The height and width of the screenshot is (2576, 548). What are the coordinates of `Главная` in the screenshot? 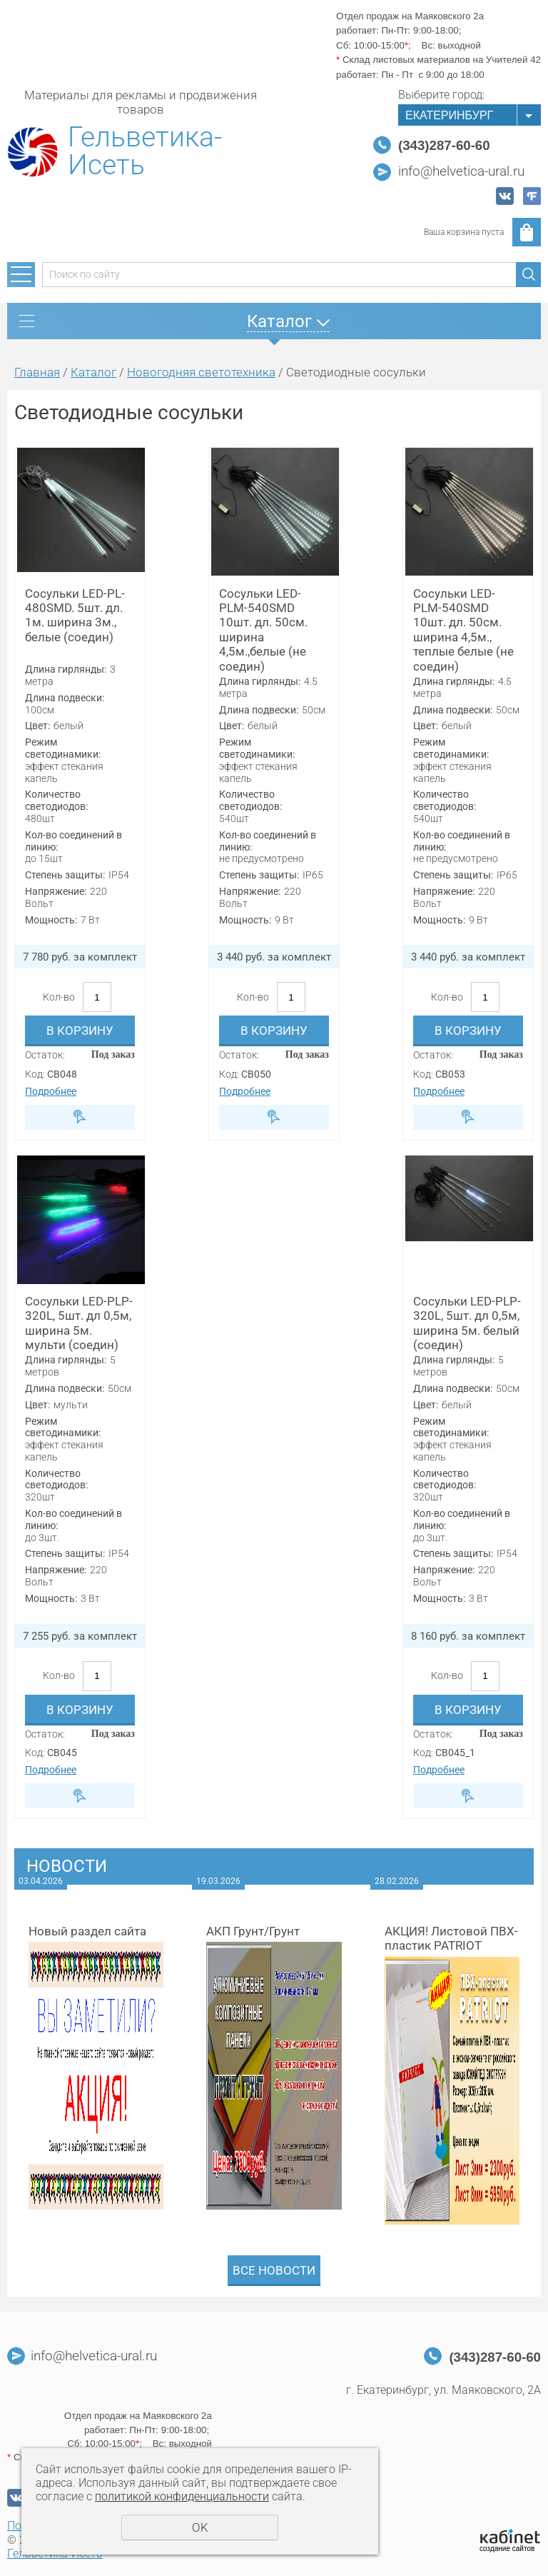 It's located at (37, 372).